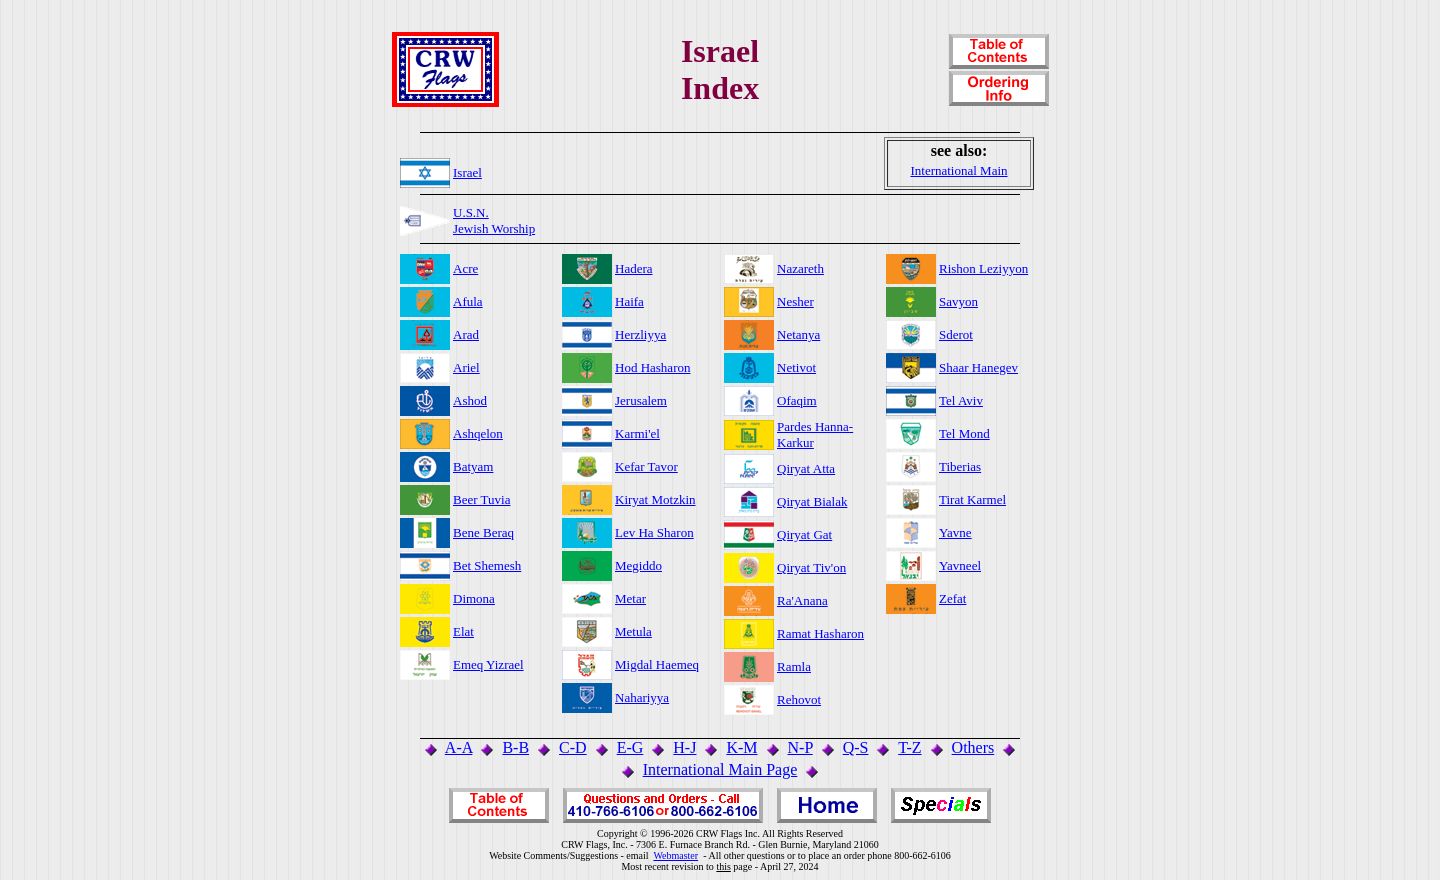 The width and height of the screenshot is (1440, 880). What do you see at coordinates (955, 532) in the screenshot?
I see `Yavne` at bounding box center [955, 532].